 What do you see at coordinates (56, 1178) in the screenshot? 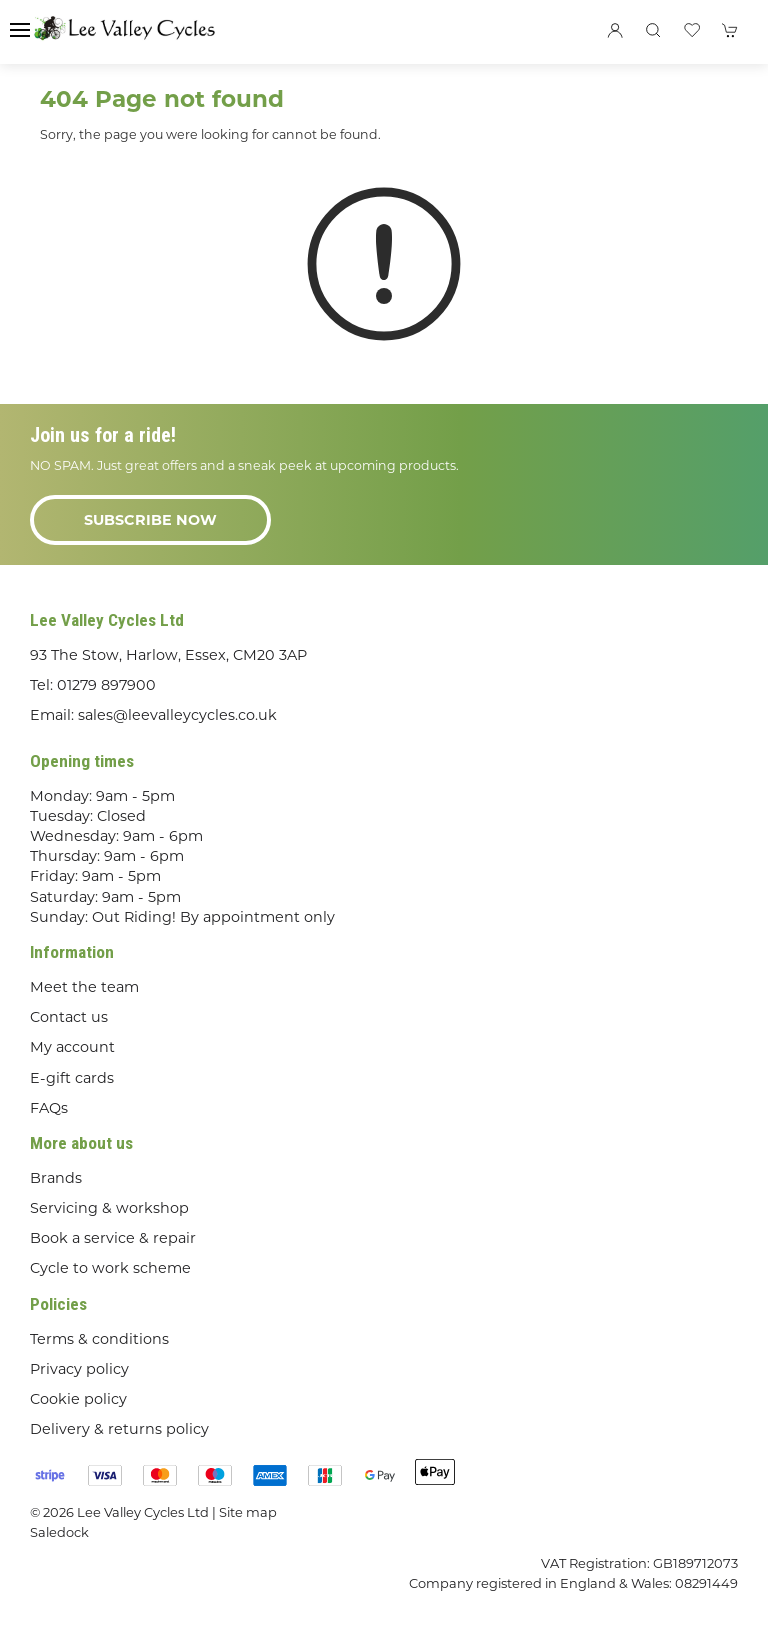
I see `Brands` at bounding box center [56, 1178].